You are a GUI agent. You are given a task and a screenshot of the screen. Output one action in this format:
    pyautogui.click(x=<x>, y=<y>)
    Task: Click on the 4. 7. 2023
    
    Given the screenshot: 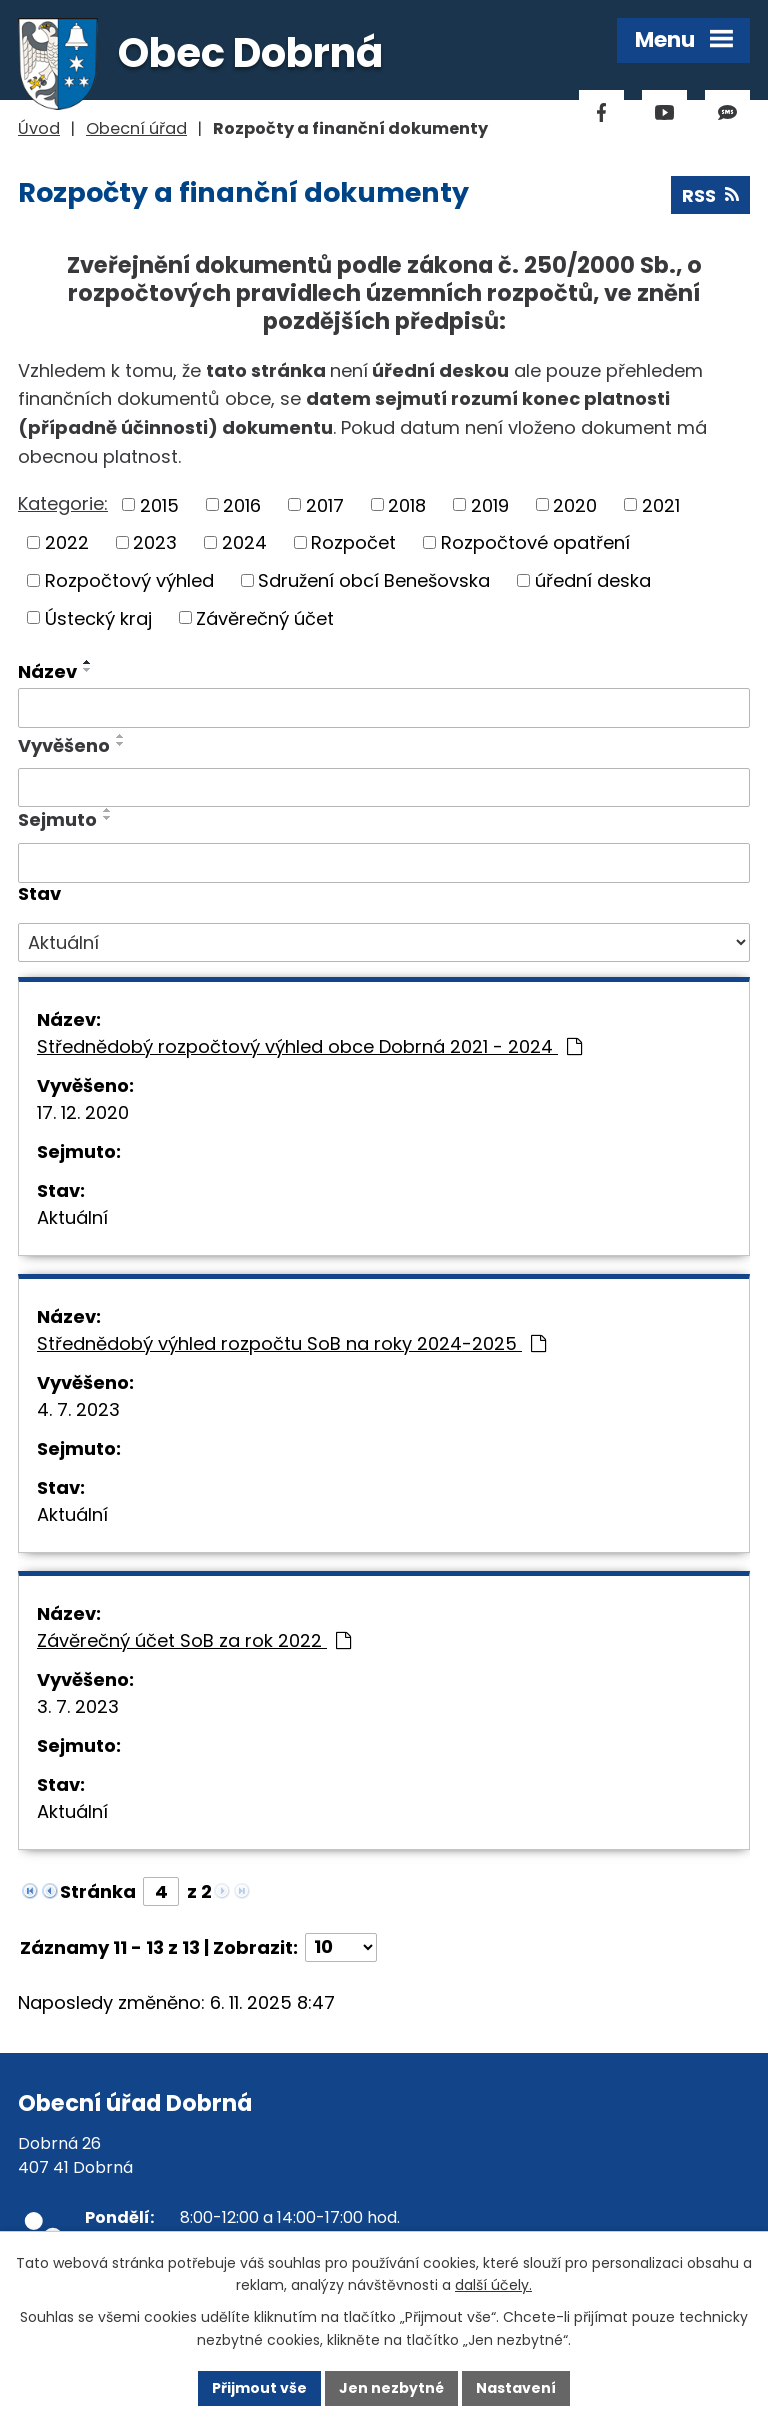 What is the action you would take?
    pyautogui.click(x=78, y=1409)
    